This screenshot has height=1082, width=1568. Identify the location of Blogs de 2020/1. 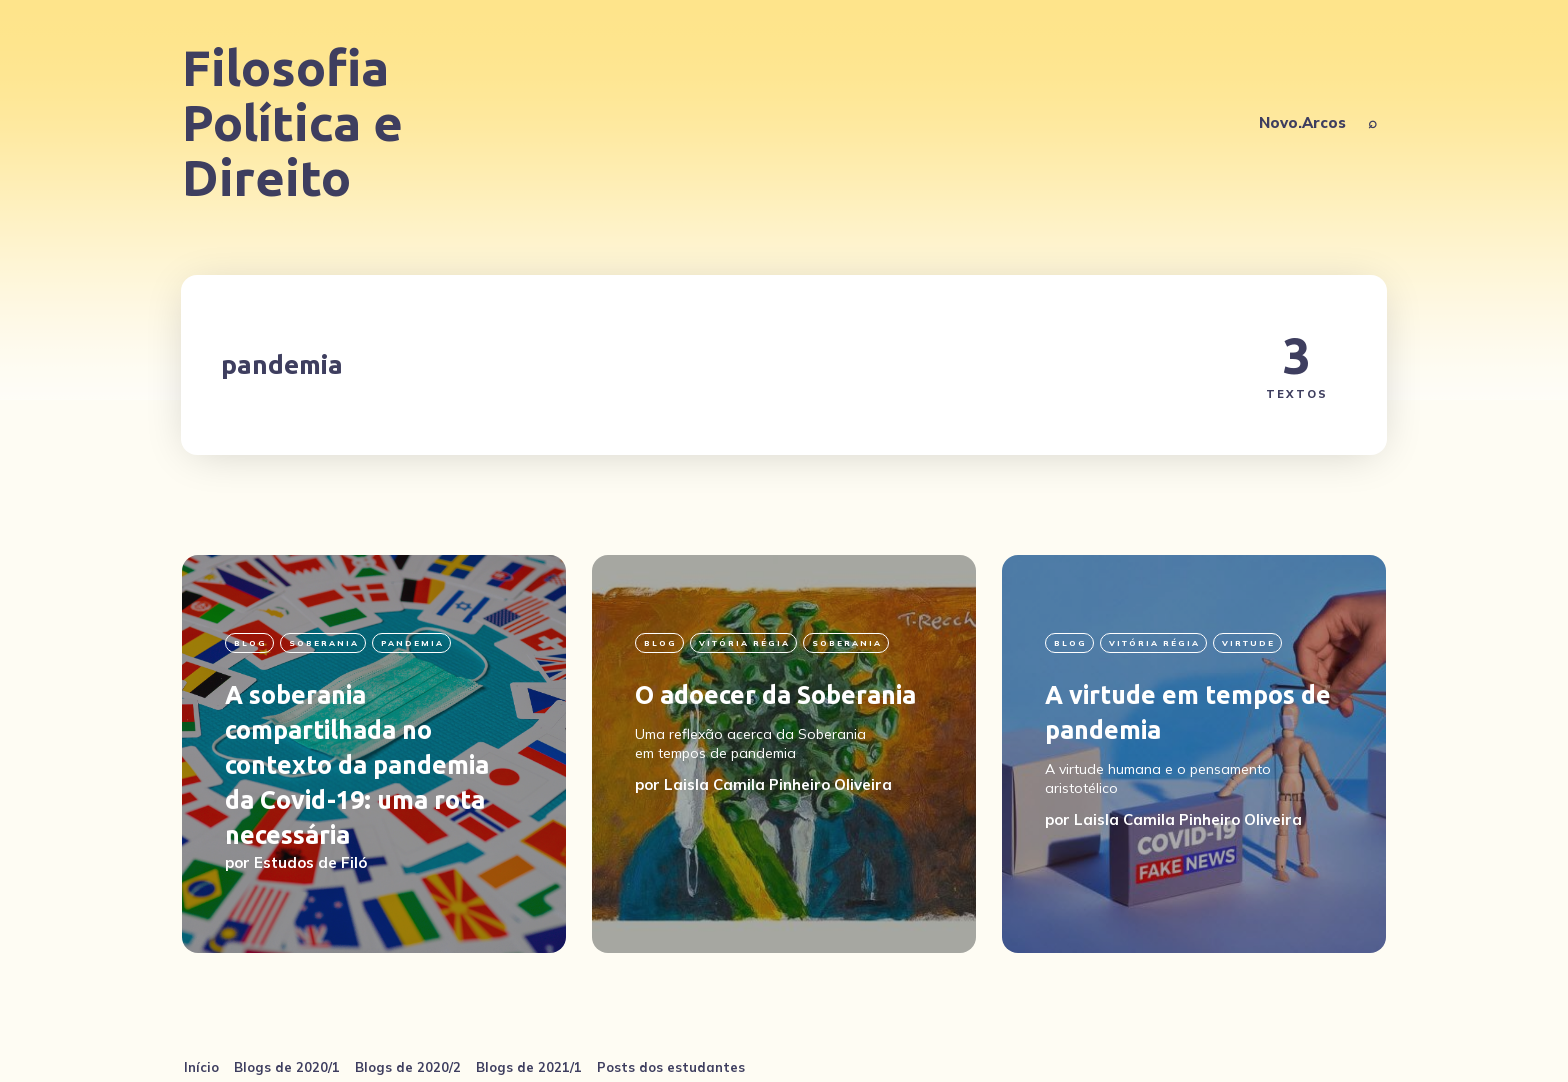
(287, 1067).